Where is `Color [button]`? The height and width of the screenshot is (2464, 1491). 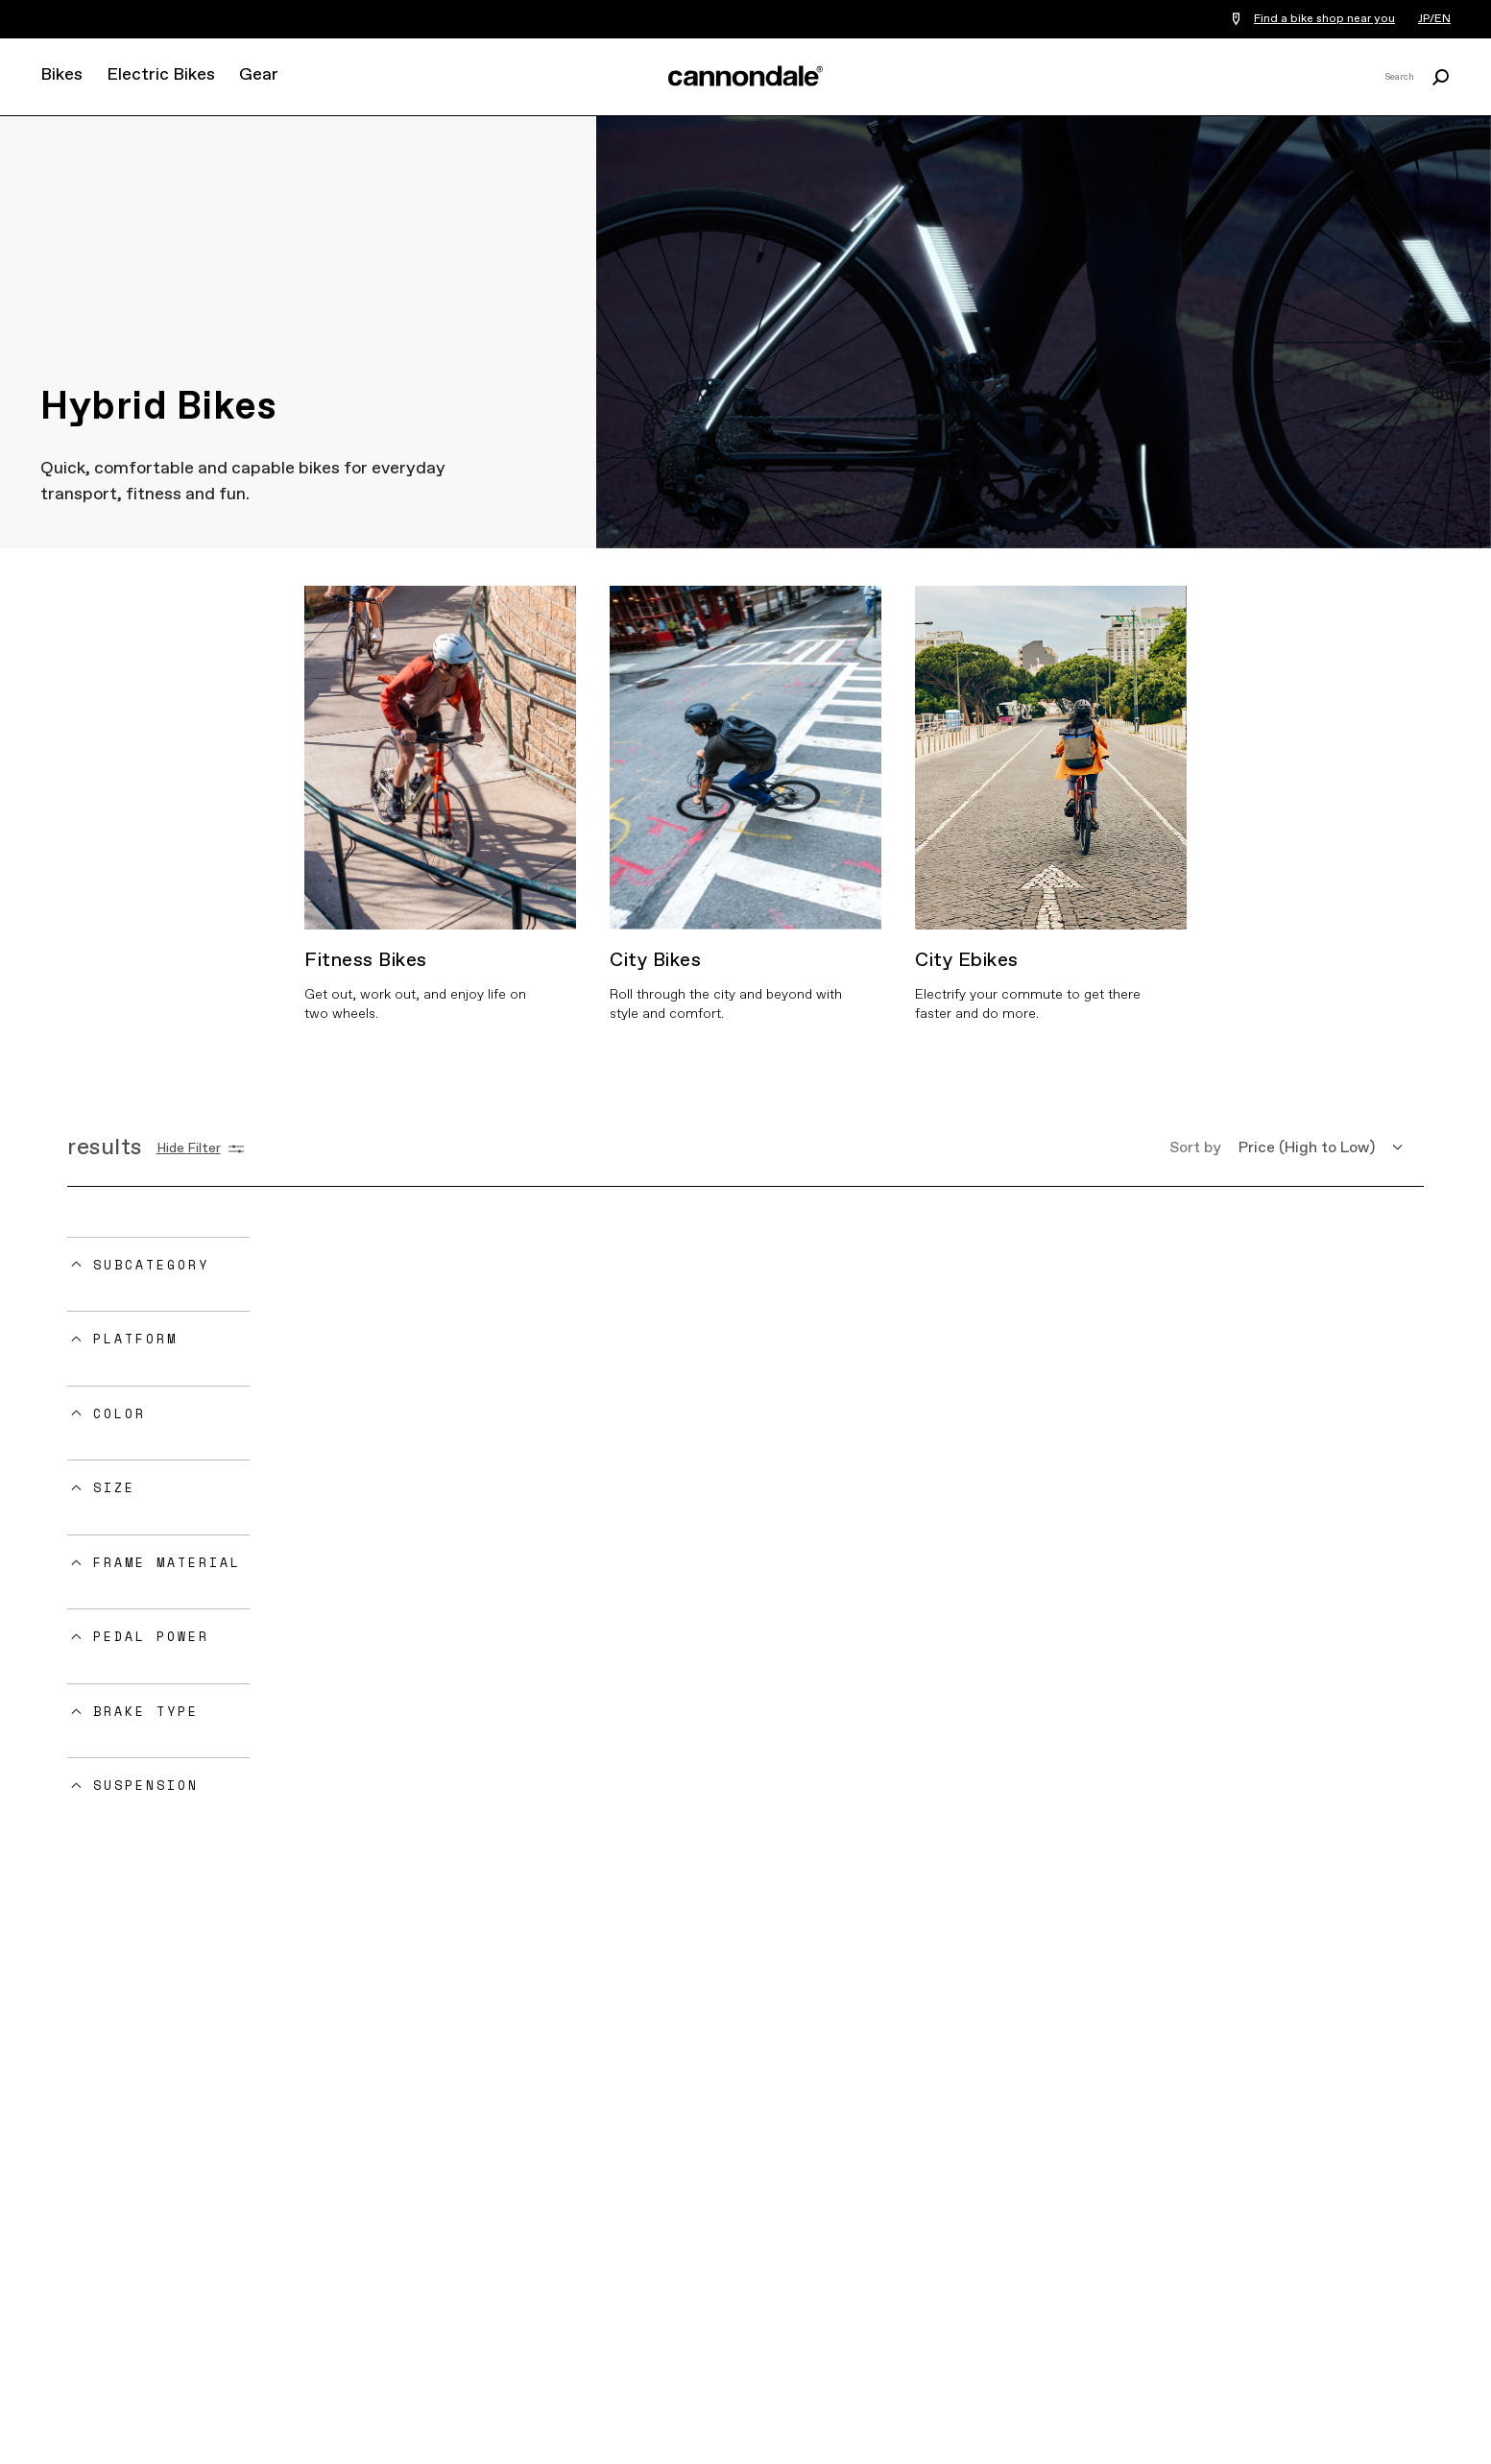 Color [button] is located at coordinates (119, 1413).